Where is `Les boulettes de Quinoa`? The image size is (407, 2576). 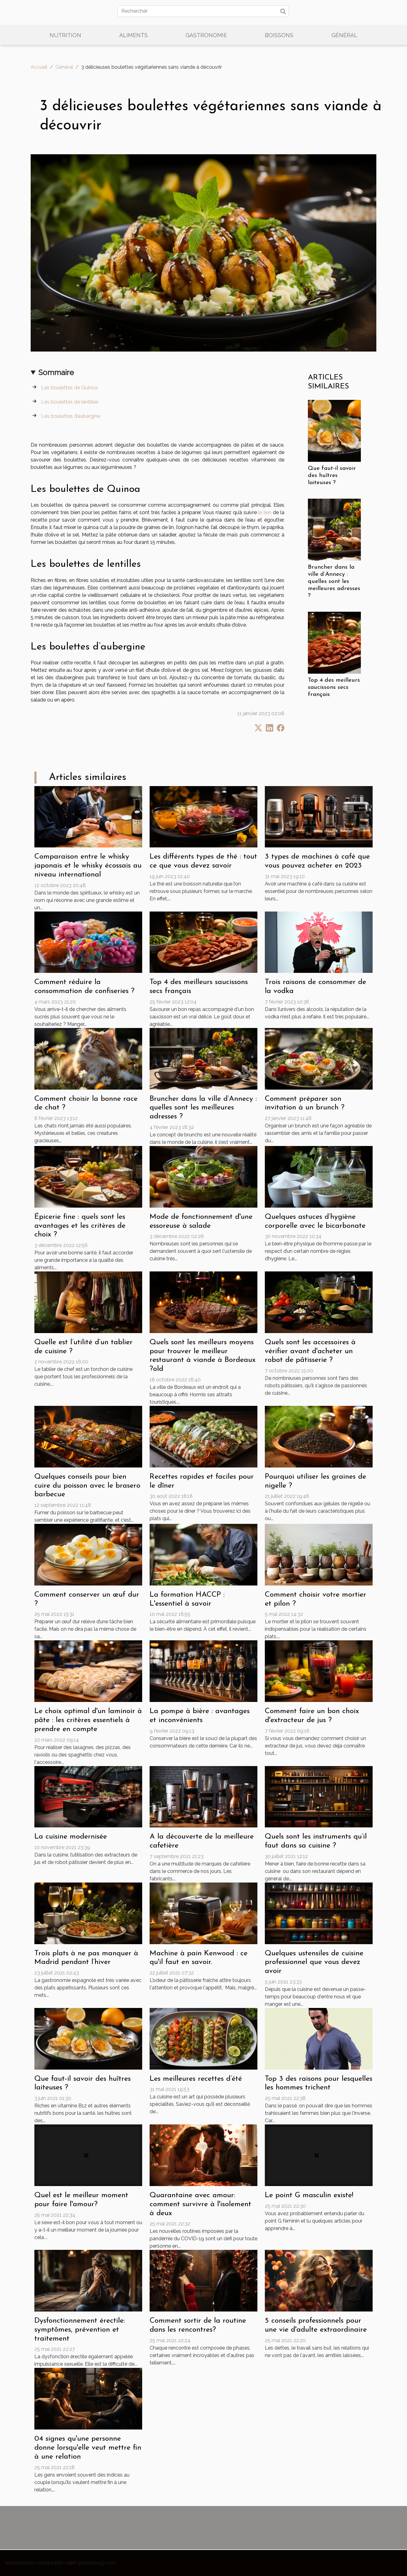 Les boulettes de Quinoa is located at coordinates (69, 388).